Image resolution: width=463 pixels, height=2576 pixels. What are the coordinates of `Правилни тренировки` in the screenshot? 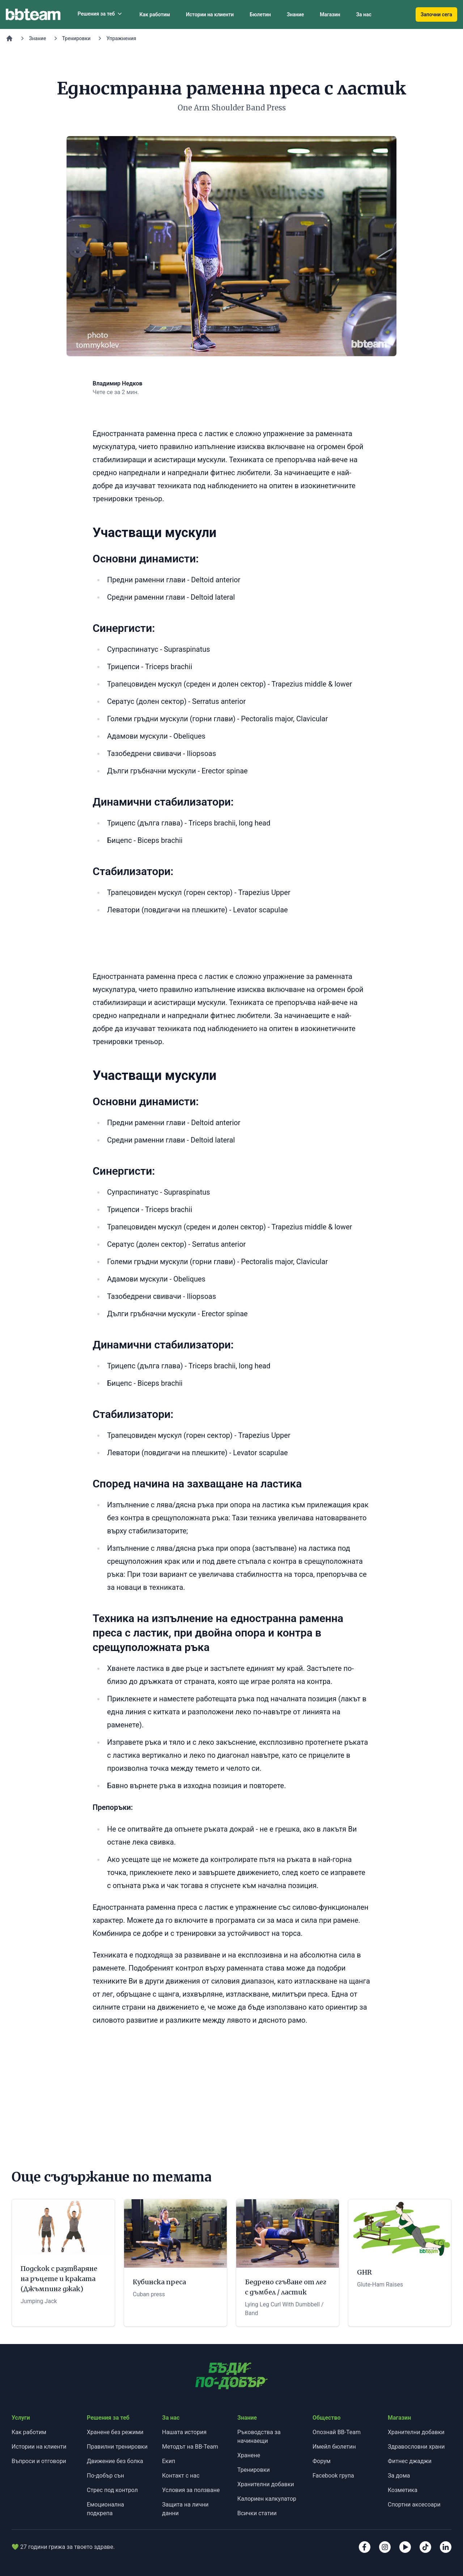 It's located at (117, 2446).